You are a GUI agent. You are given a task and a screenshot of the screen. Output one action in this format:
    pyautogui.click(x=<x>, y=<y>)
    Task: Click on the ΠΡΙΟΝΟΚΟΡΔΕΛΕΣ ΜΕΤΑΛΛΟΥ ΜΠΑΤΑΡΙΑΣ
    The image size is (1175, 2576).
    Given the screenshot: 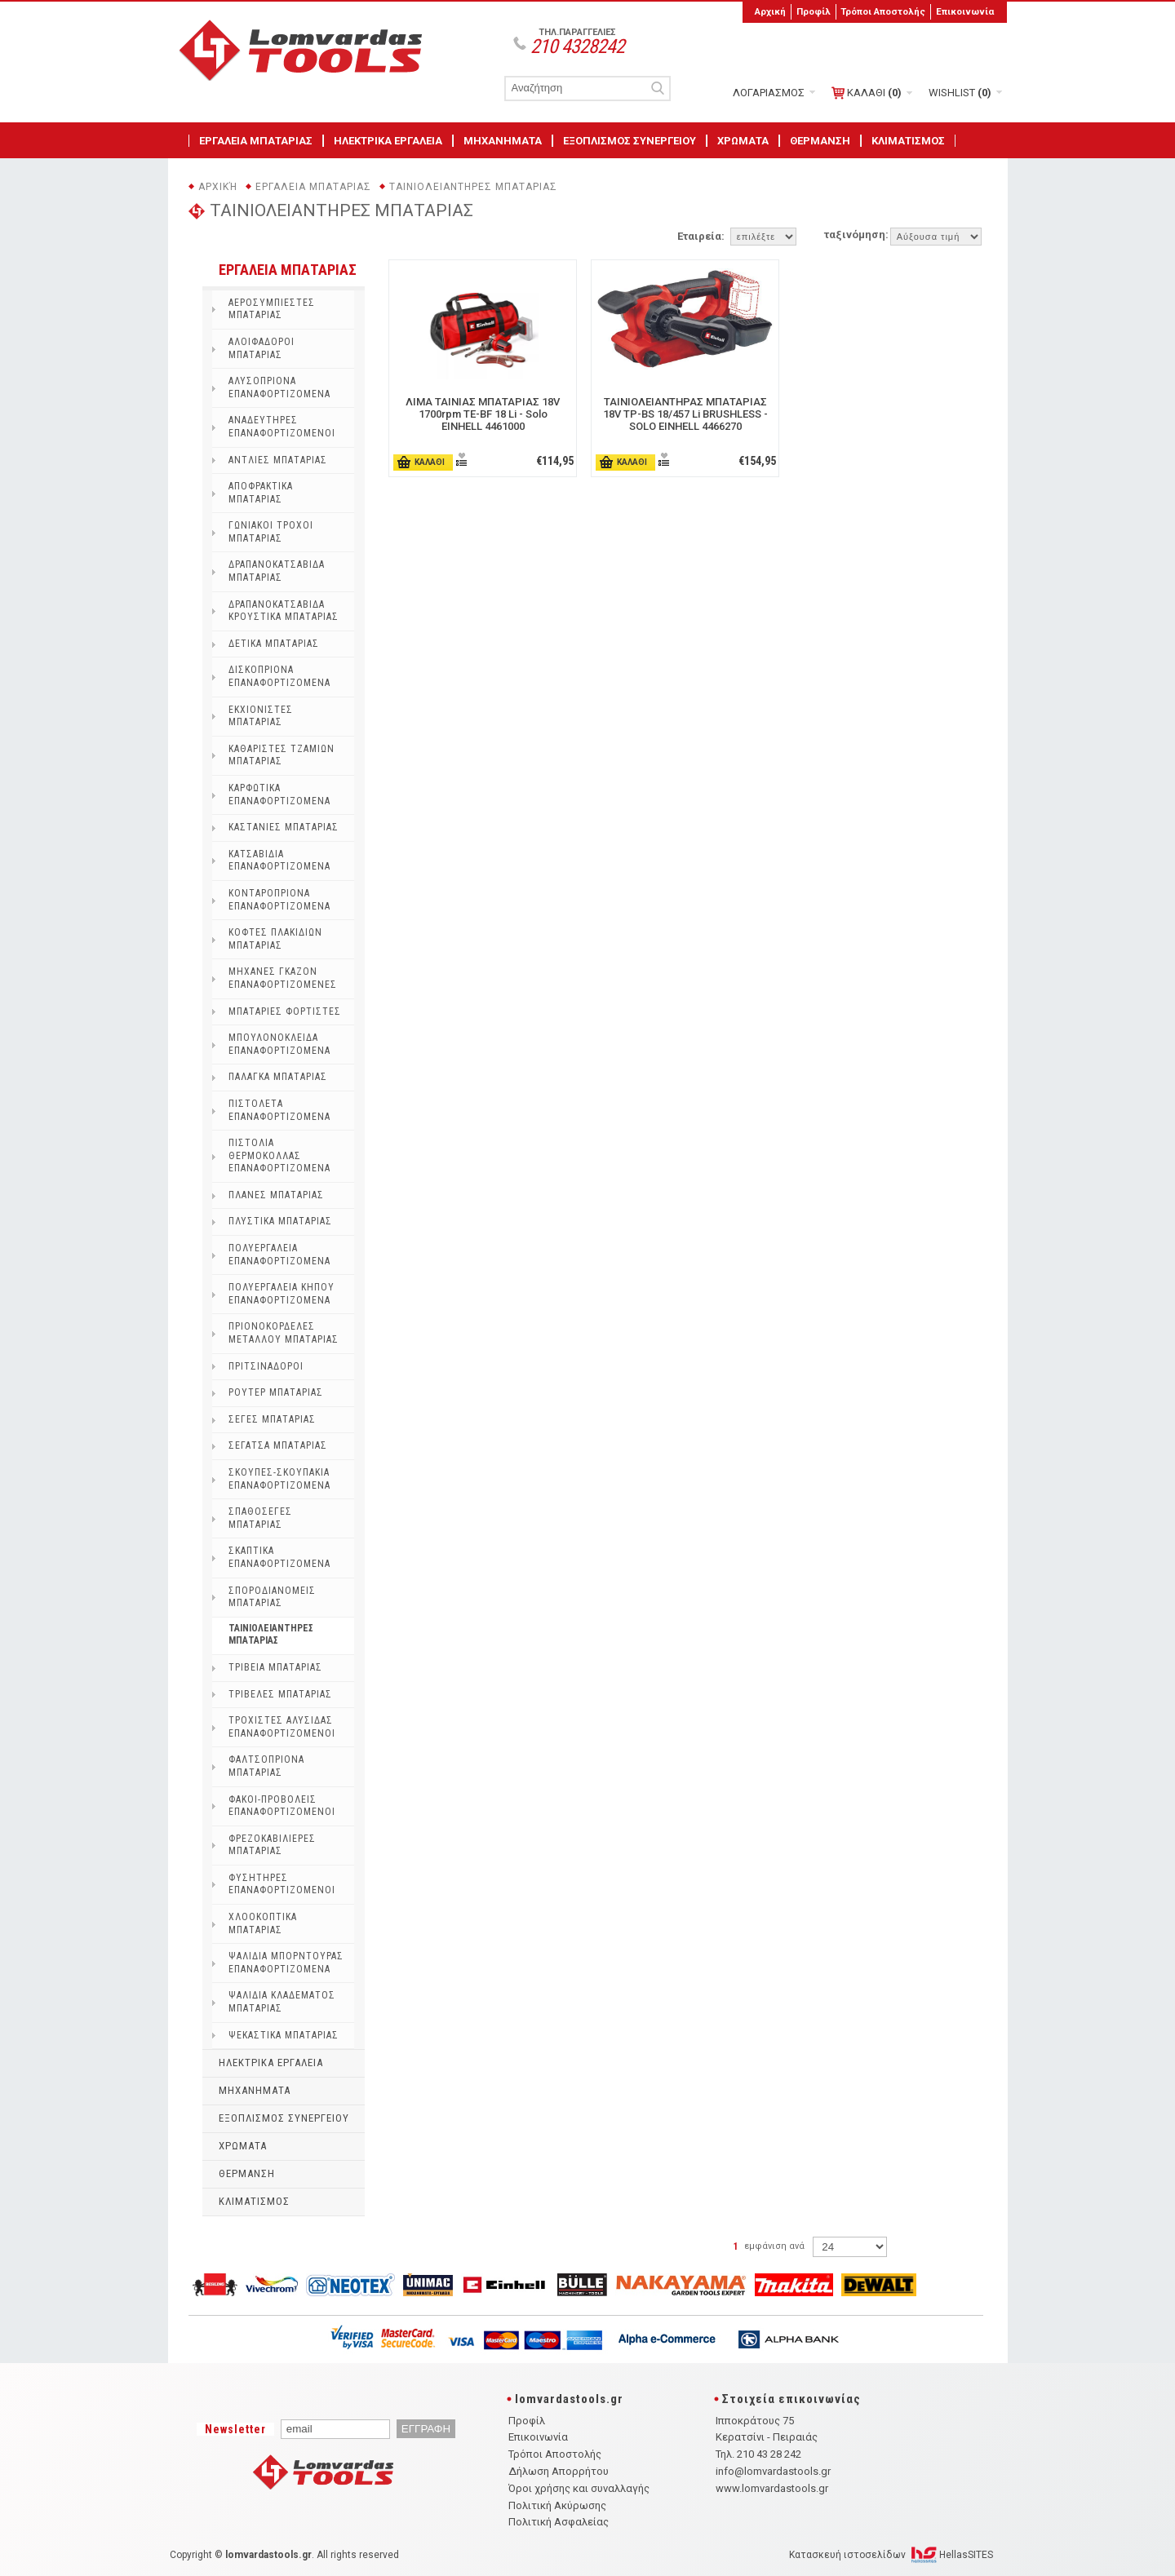 What is the action you would take?
    pyautogui.click(x=283, y=1333)
    